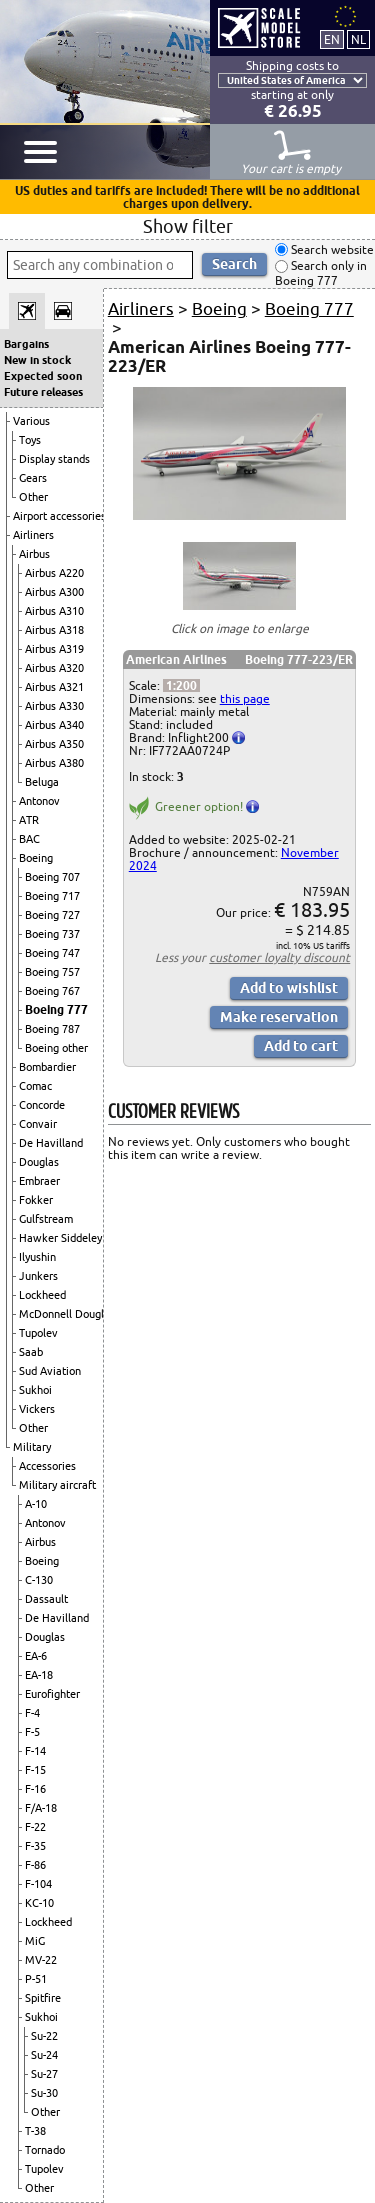 The width and height of the screenshot is (375, 2203). I want to click on Concorde, so click(42, 1105).